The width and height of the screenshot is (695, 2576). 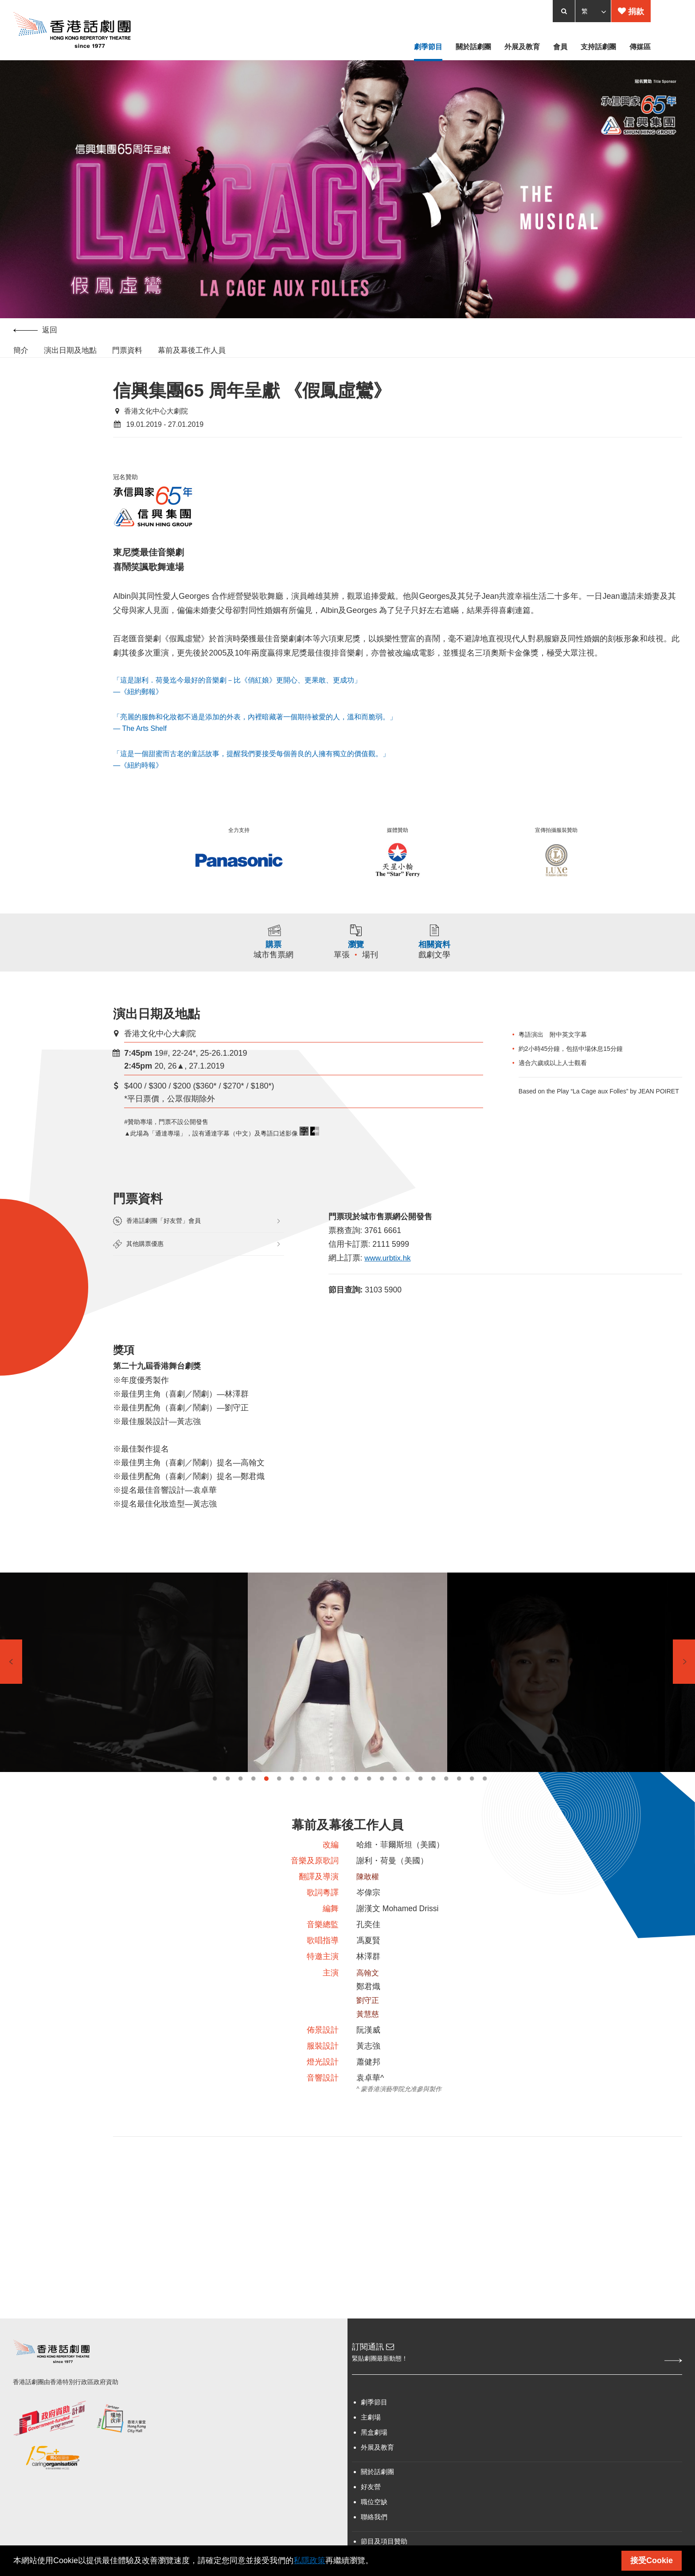 What do you see at coordinates (215, 1800) in the screenshot?
I see `1 [tab]` at bounding box center [215, 1800].